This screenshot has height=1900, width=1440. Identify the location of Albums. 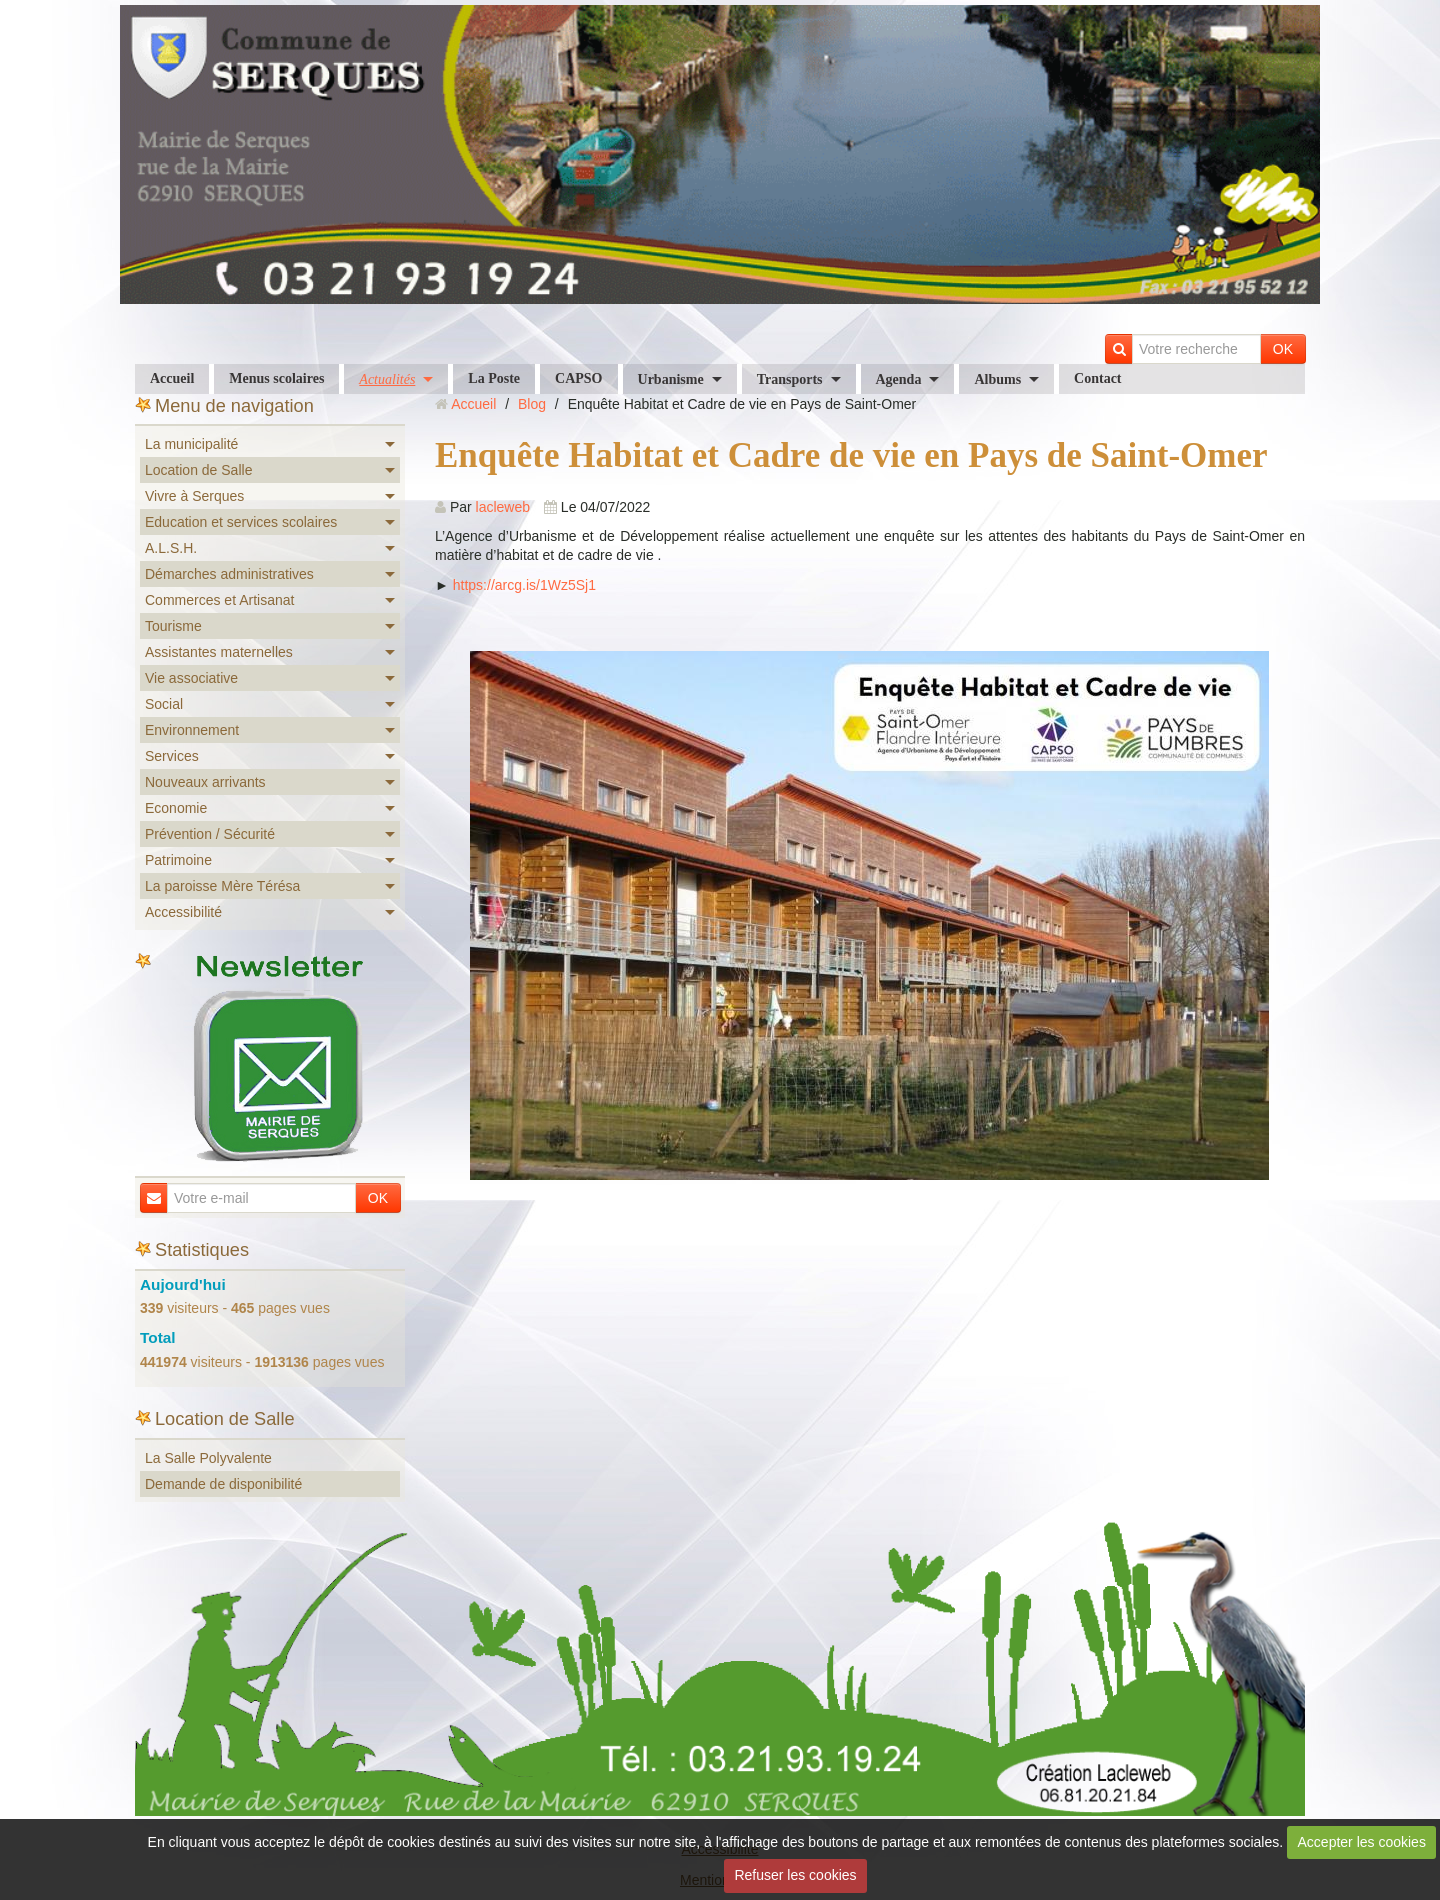
(997, 379).